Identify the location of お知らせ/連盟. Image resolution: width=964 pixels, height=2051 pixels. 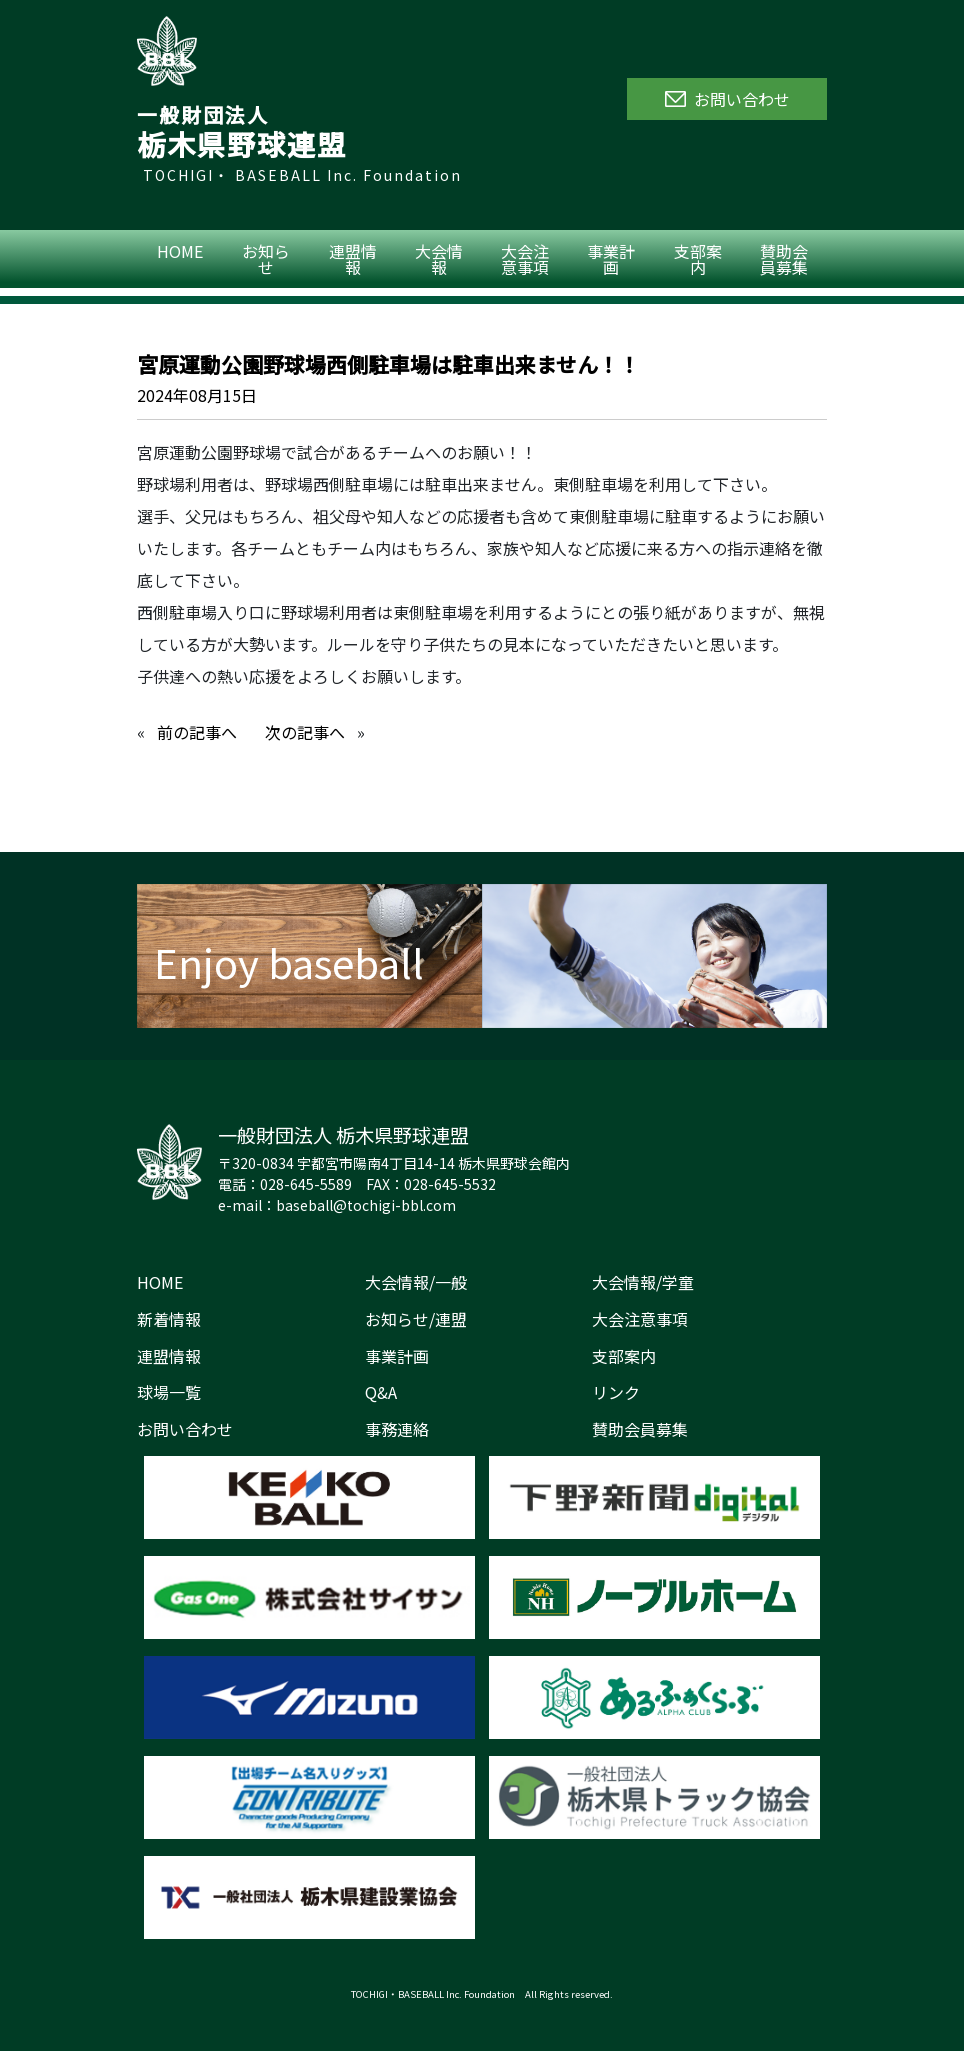
(416, 1319).